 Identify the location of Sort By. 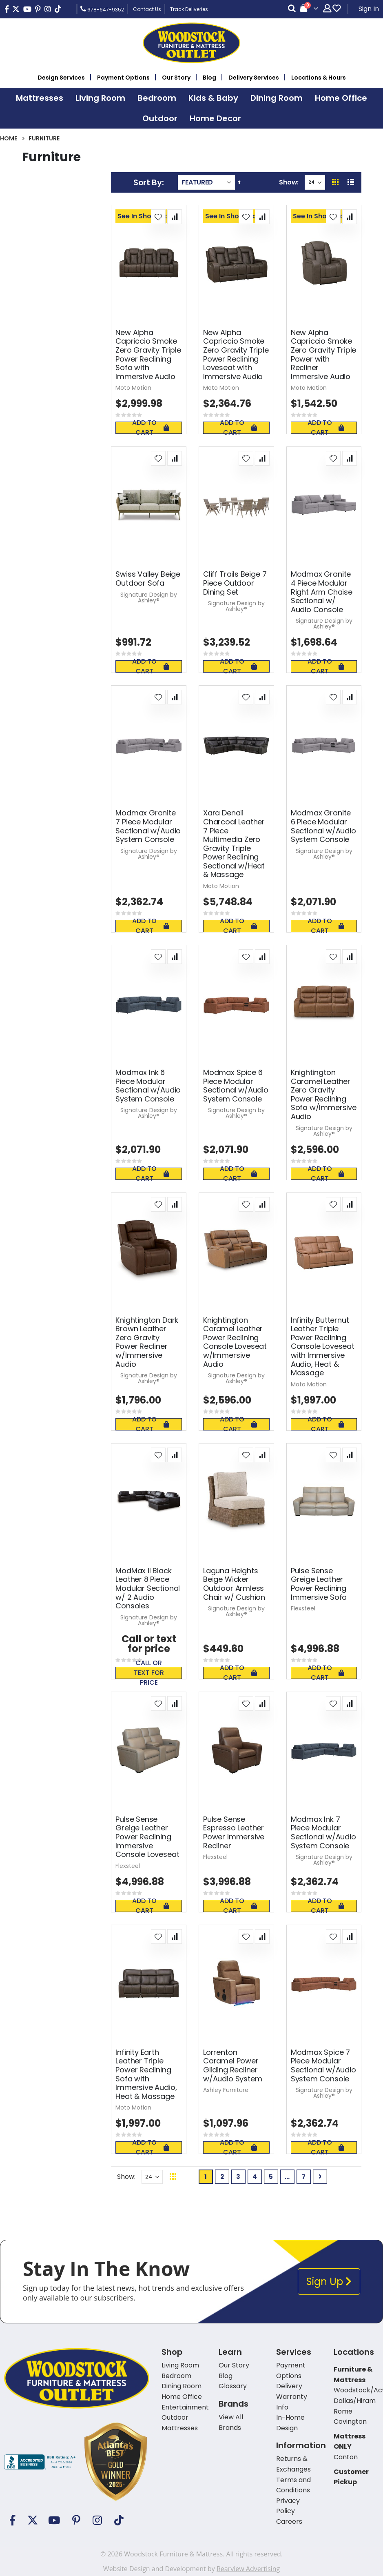
(147, 182).